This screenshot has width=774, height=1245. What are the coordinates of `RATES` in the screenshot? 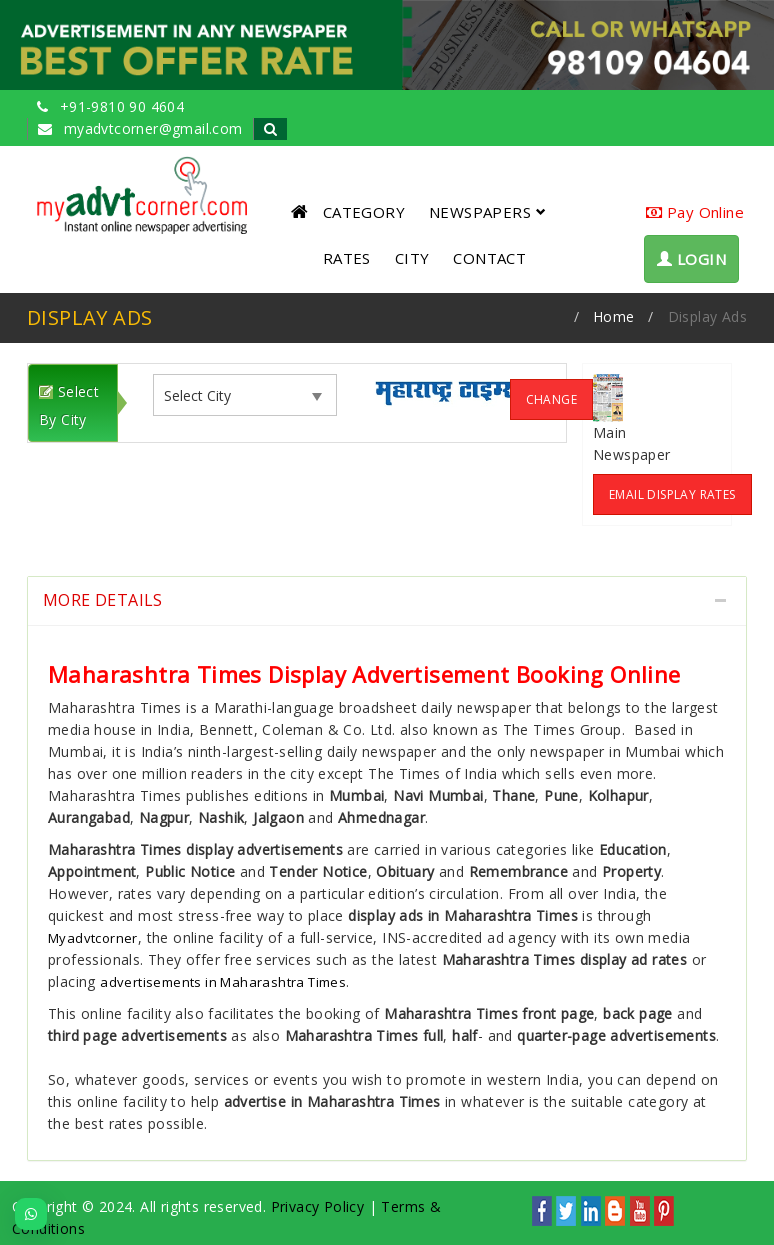 It's located at (347, 258).